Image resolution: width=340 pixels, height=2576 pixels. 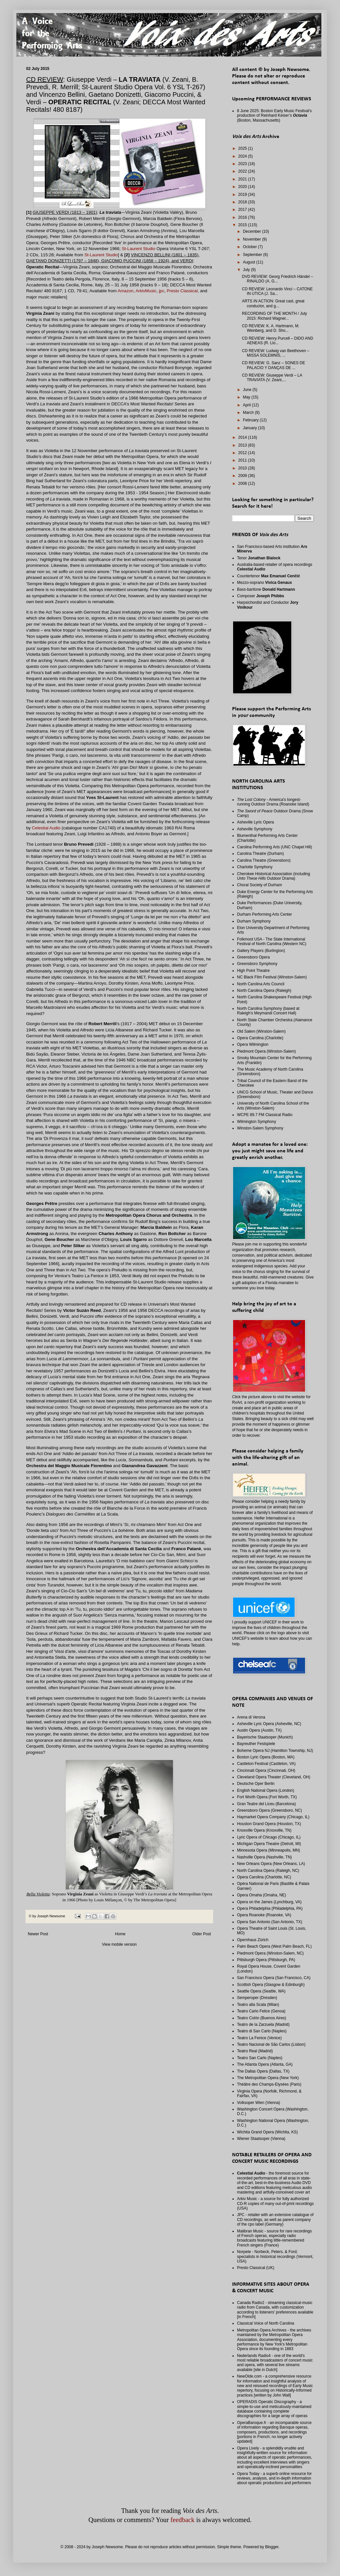 I want to click on Charlotte Symphony, so click(x=255, y=867).